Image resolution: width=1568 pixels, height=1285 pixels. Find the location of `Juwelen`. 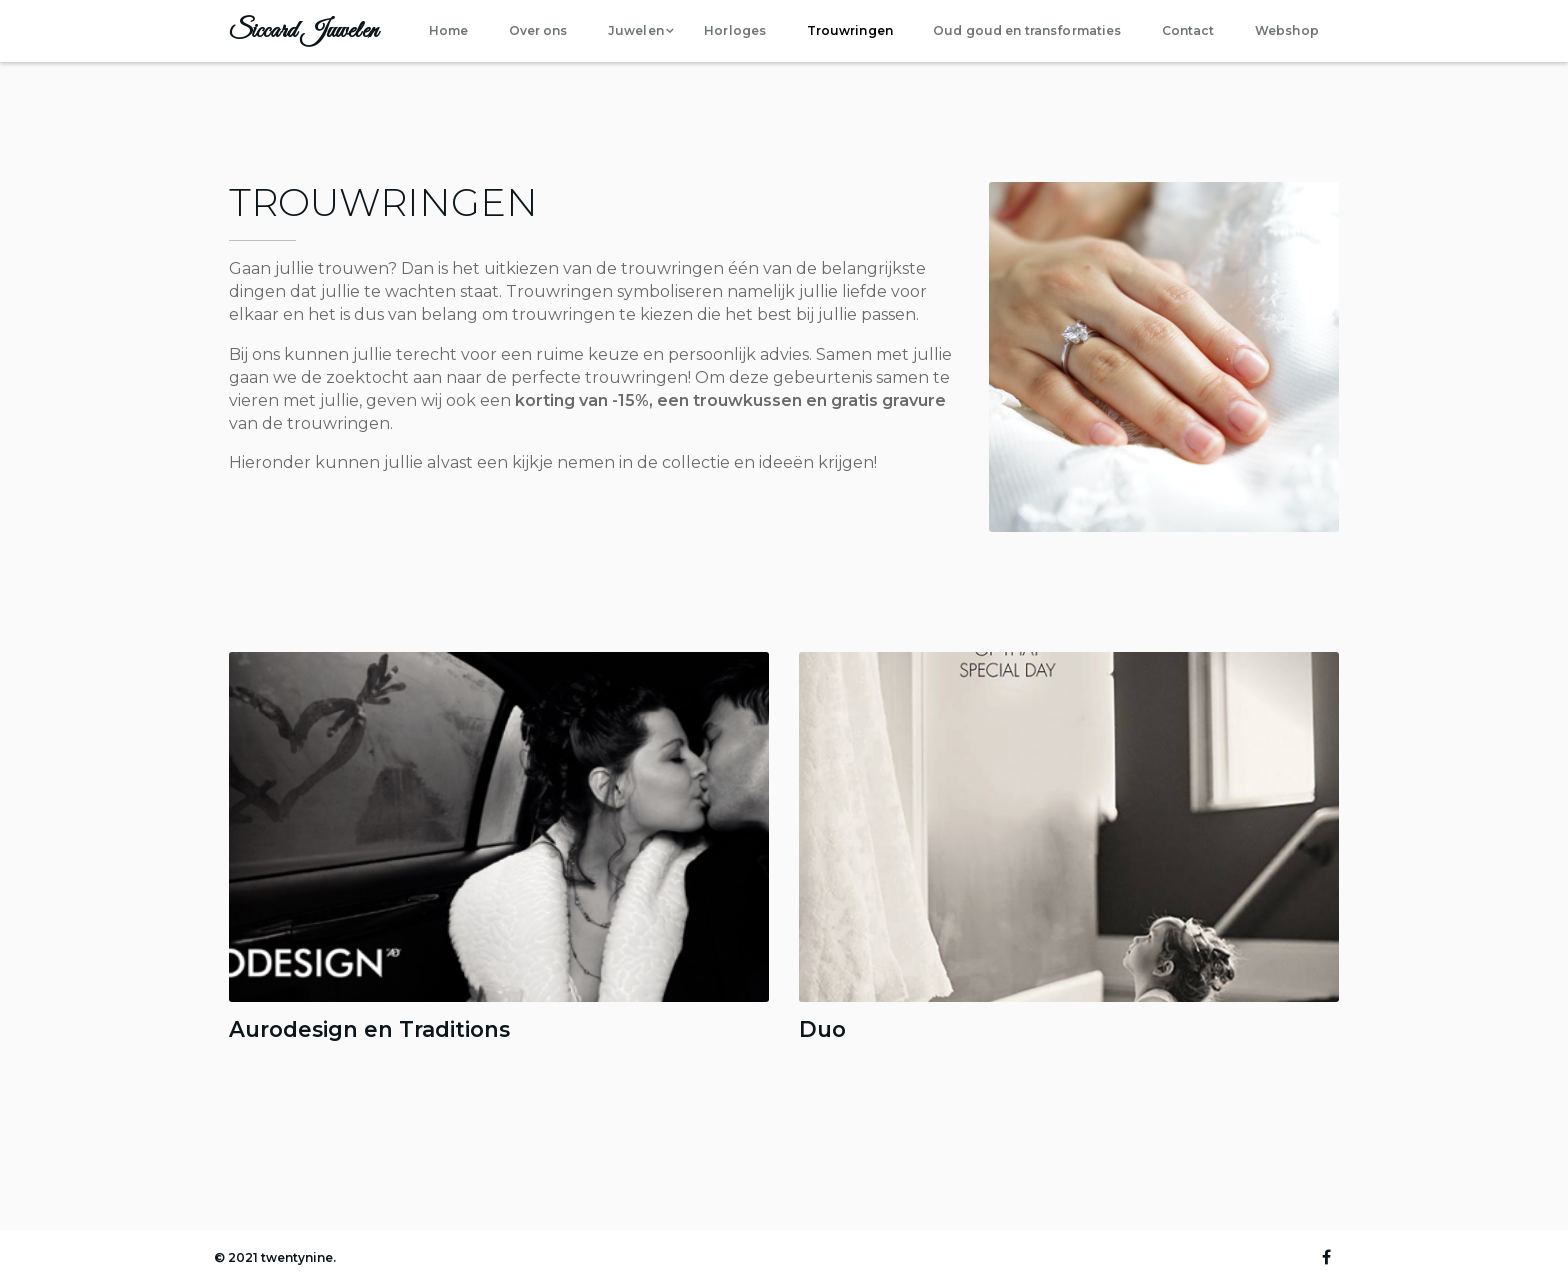

Juwelen is located at coordinates (636, 30).